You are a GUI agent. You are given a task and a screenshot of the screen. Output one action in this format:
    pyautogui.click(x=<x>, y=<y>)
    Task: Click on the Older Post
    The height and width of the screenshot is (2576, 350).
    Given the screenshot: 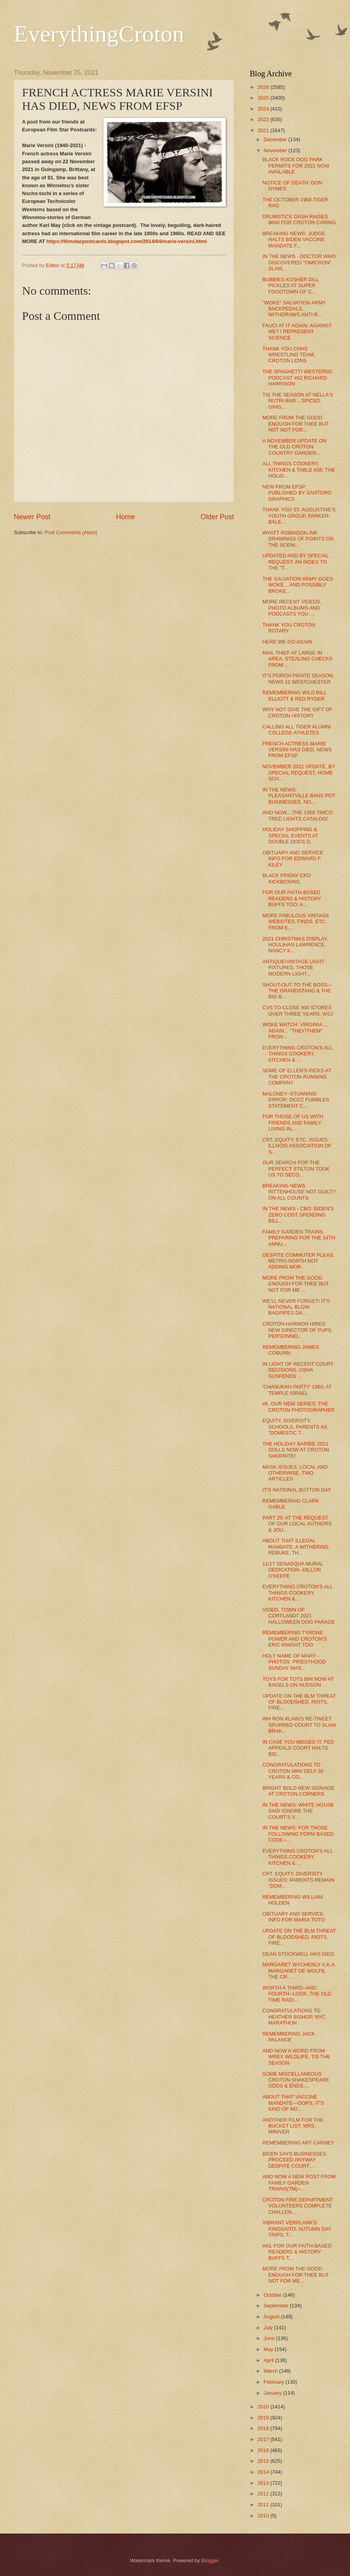 What is the action you would take?
    pyautogui.click(x=217, y=517)
    